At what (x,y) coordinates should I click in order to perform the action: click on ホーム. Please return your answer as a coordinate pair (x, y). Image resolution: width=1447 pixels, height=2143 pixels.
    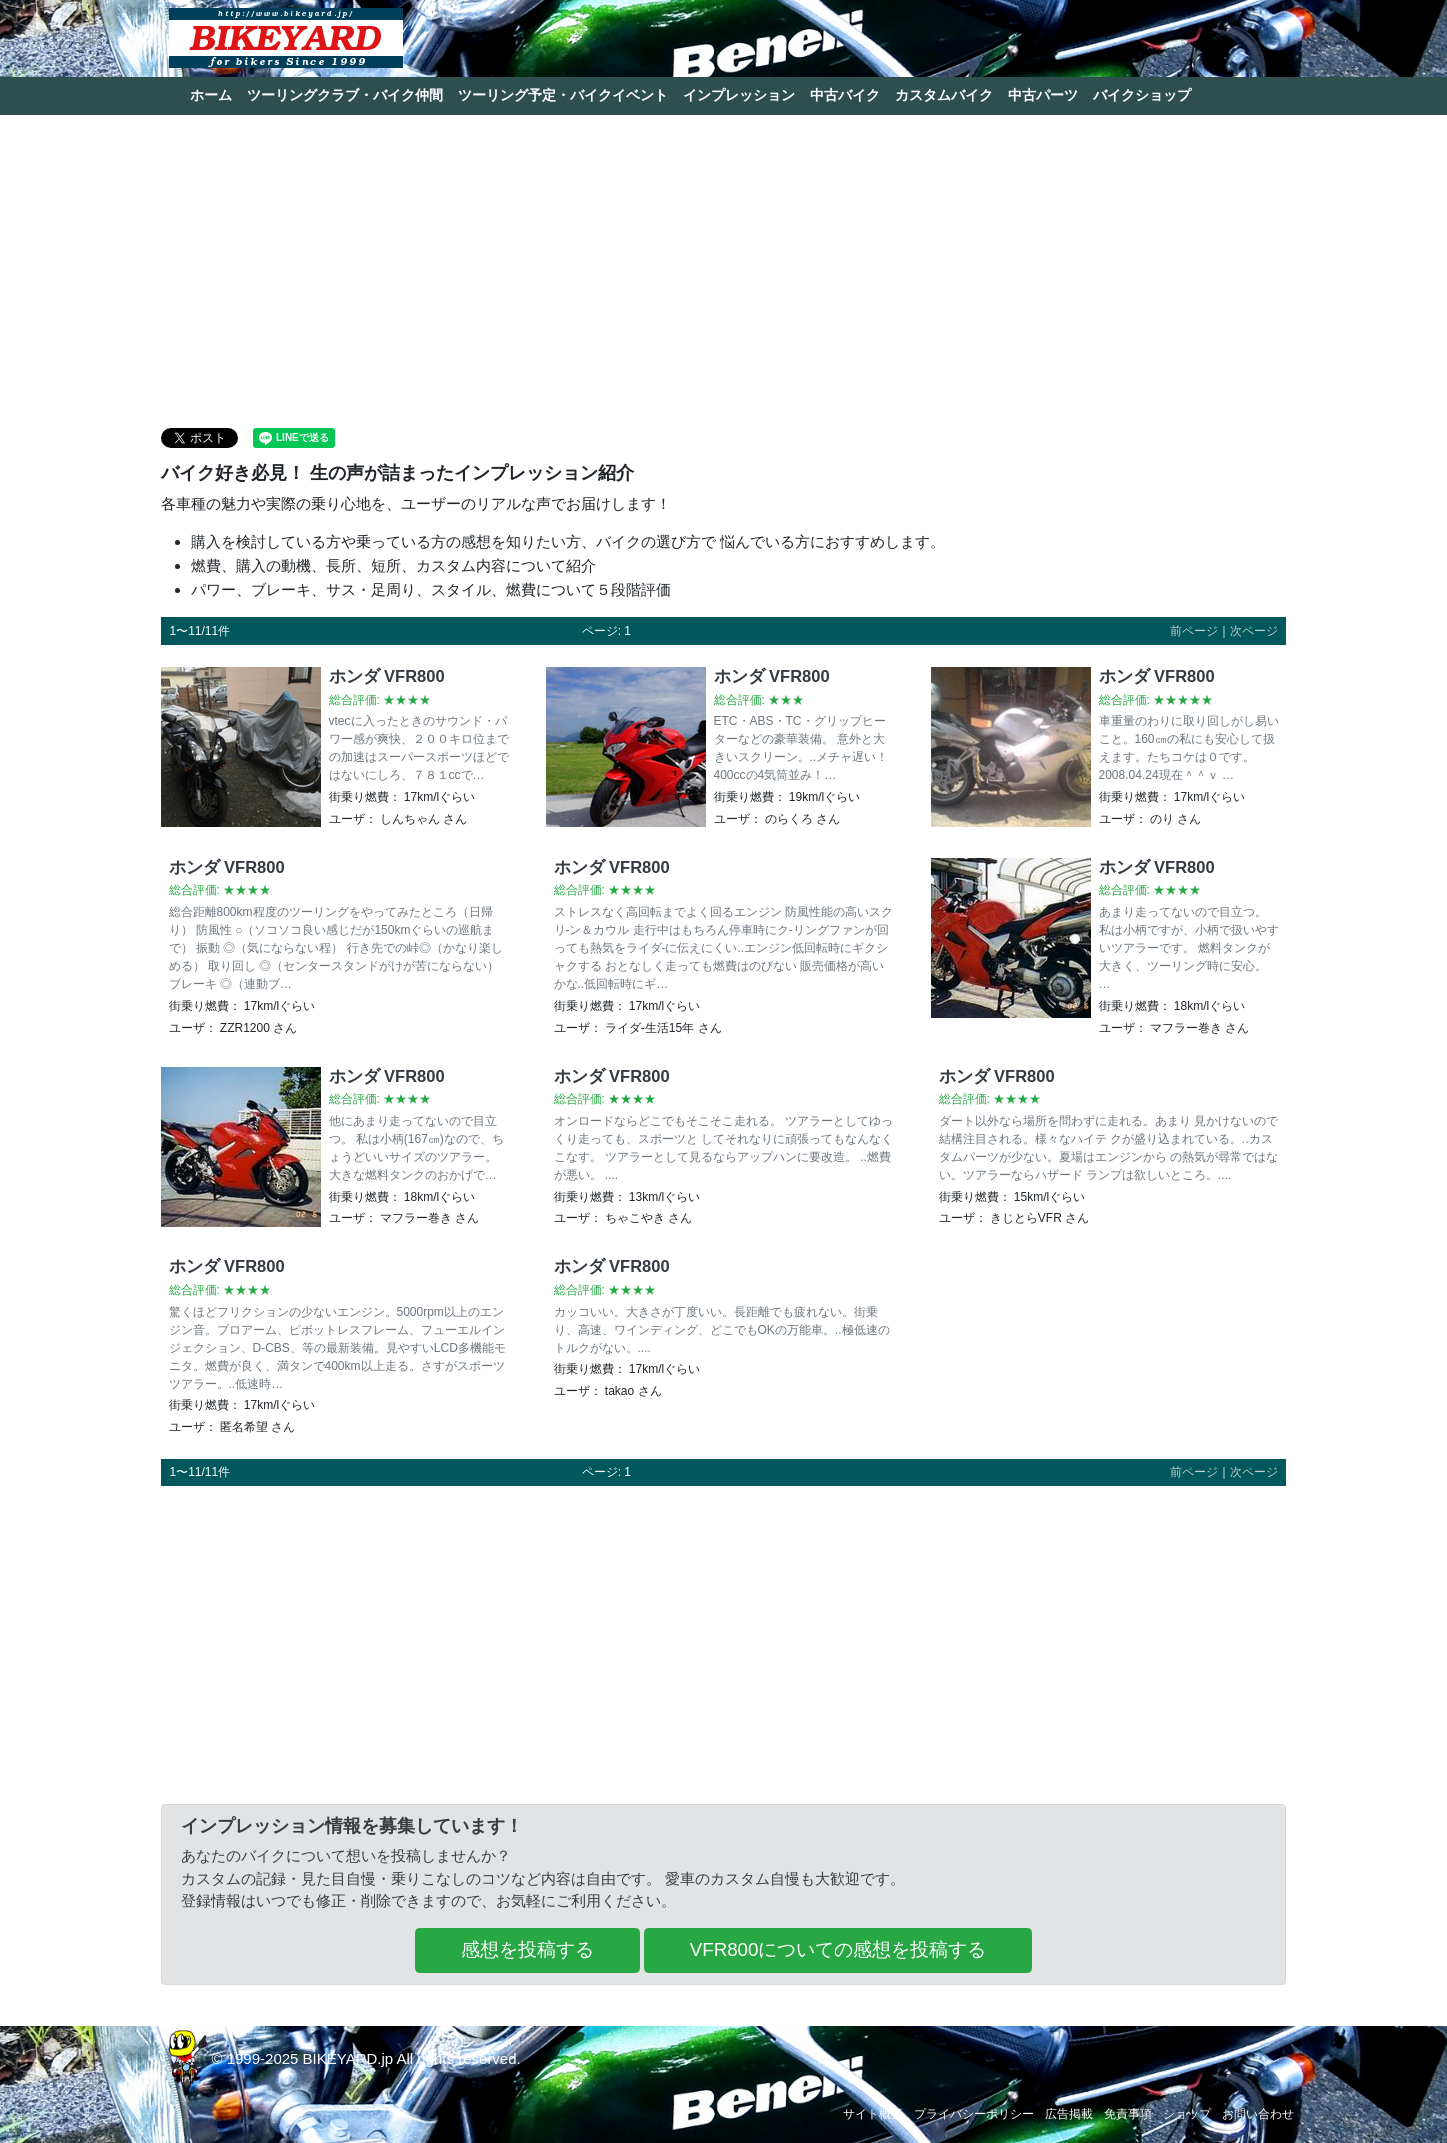
    Looking at the image, I should click on (211, 95).